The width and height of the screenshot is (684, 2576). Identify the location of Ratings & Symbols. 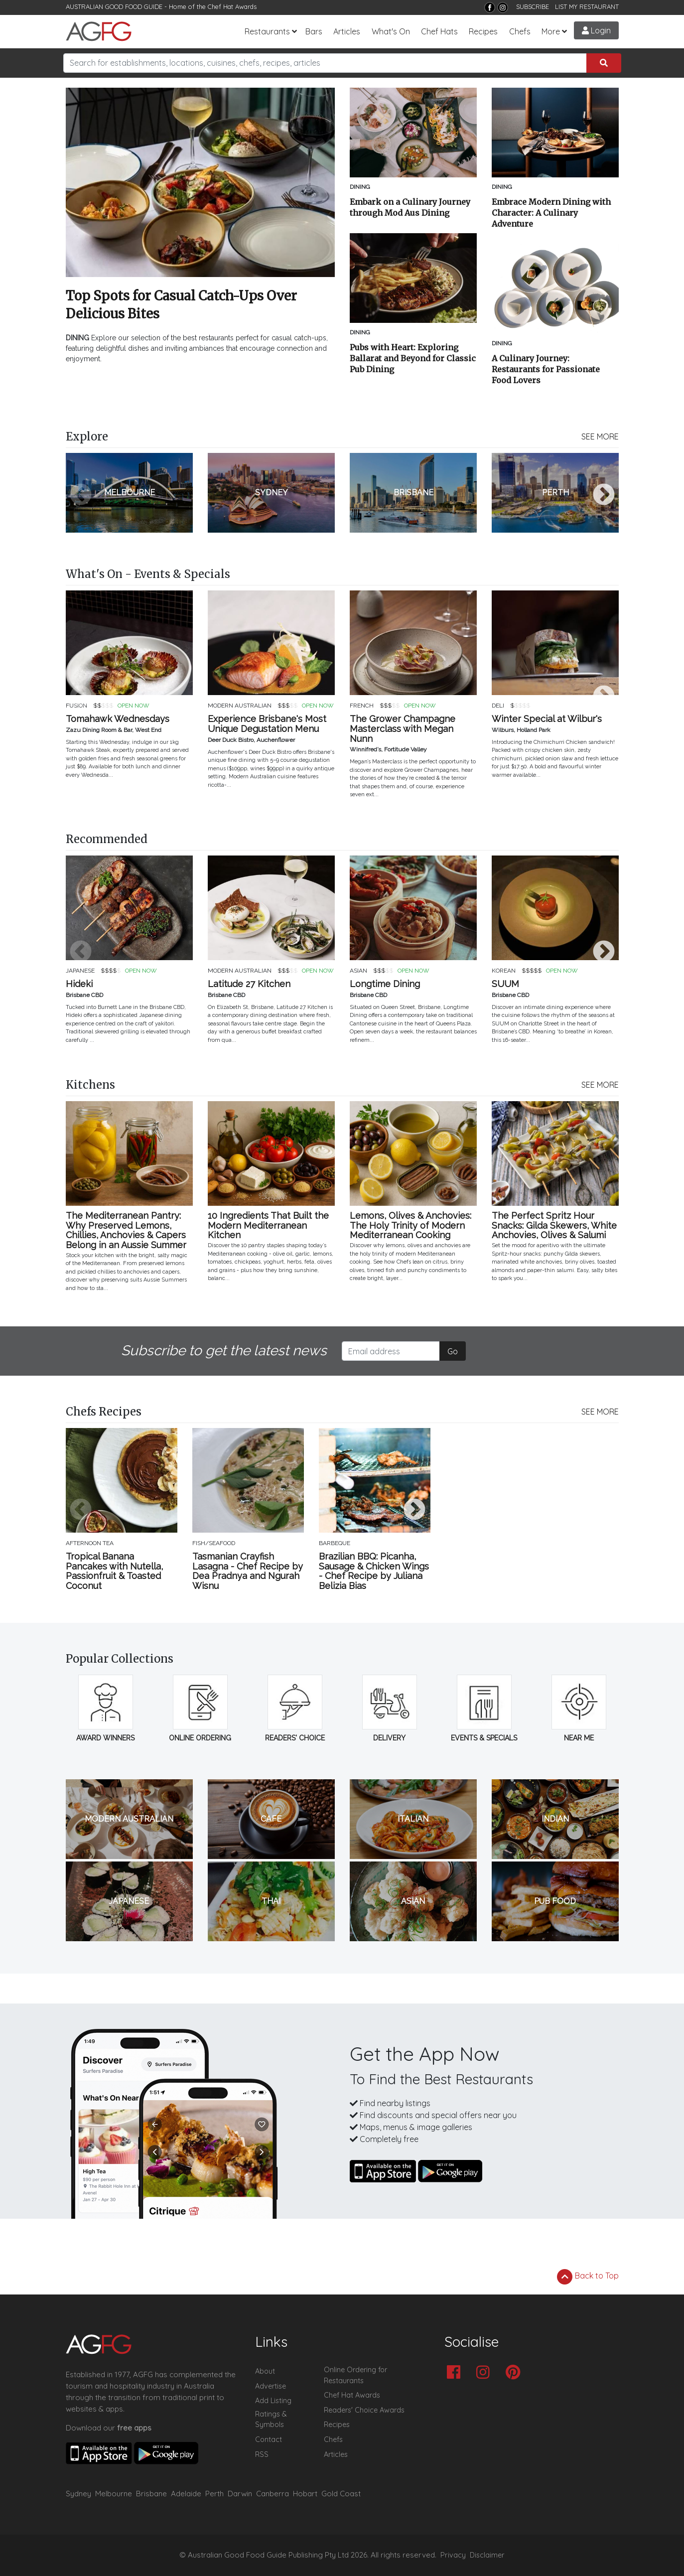
(271, 2420).